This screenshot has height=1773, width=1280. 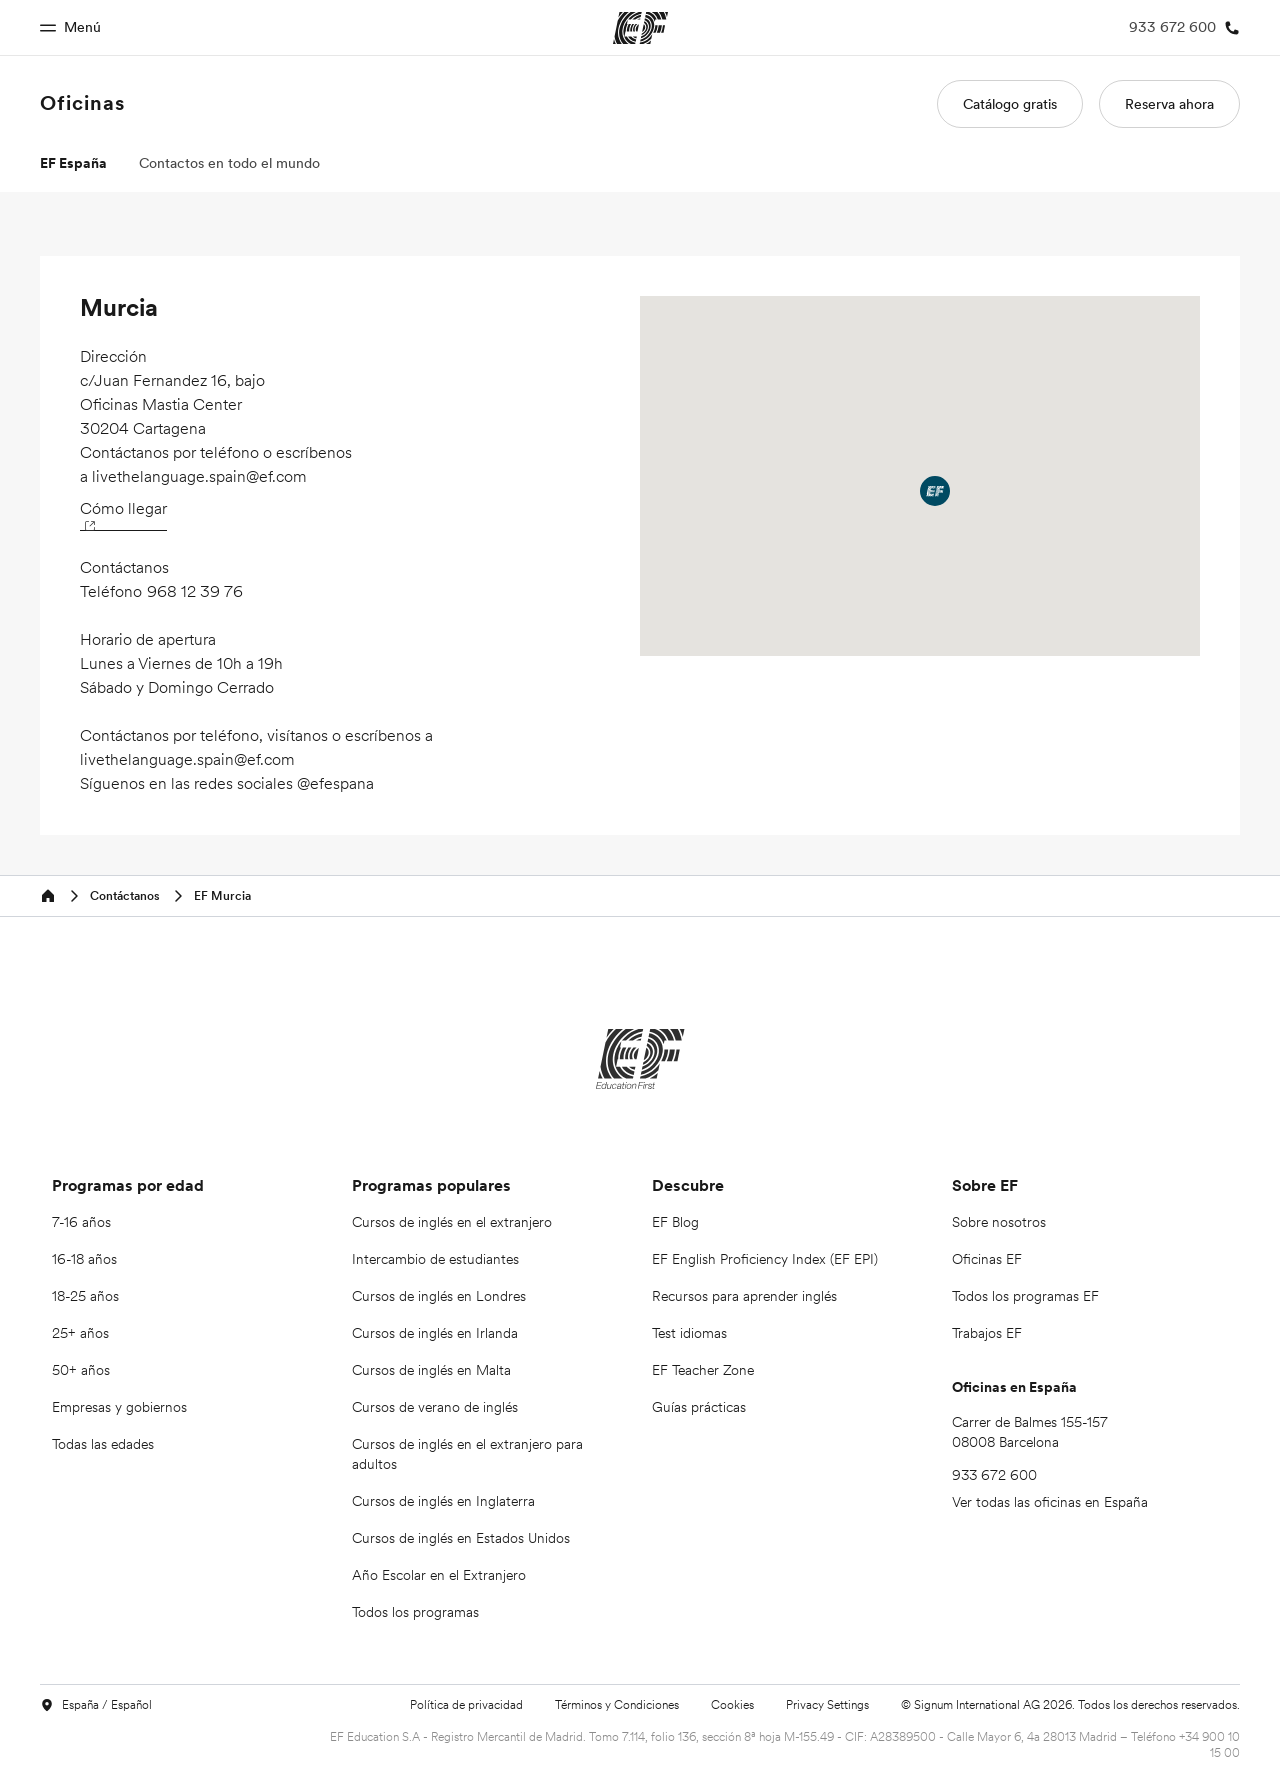 What do you see at coordinates (81, 1222) in the screenshot?
I see `7-16 años` at bounding box center [81, 1222].